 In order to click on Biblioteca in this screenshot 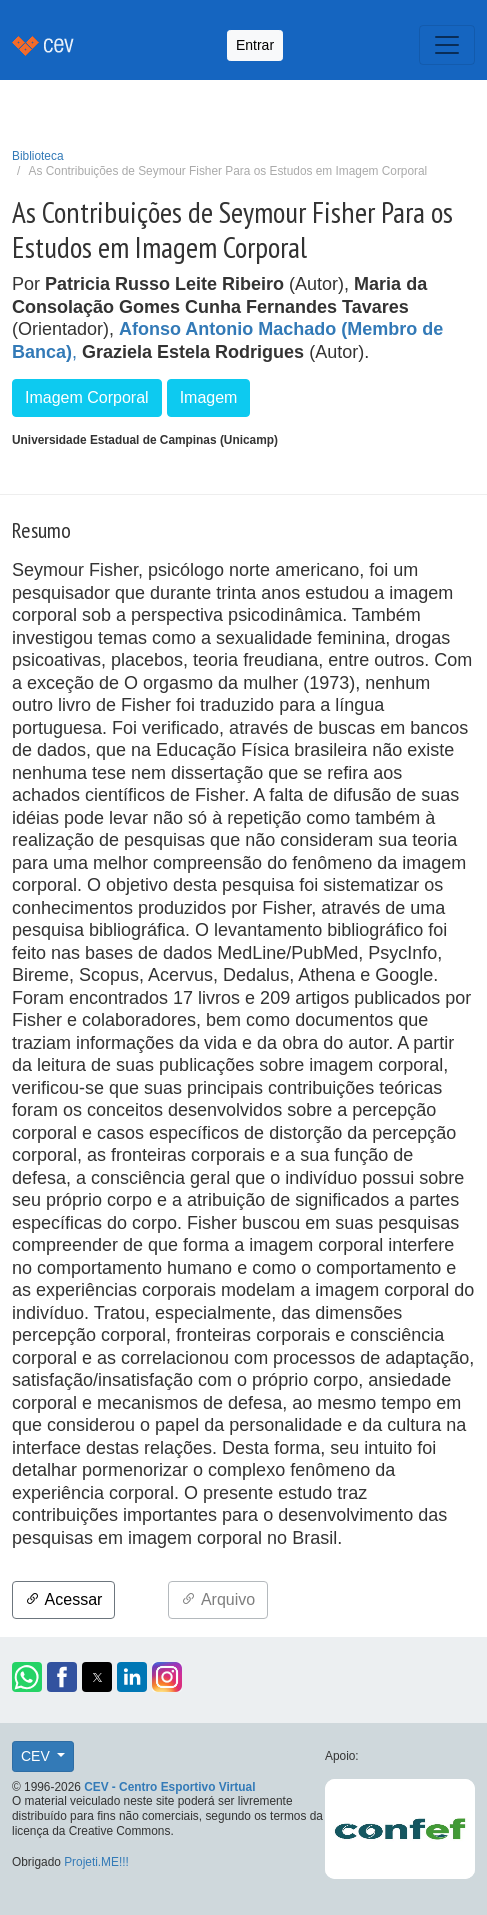, I will do `click(38, 156)`.